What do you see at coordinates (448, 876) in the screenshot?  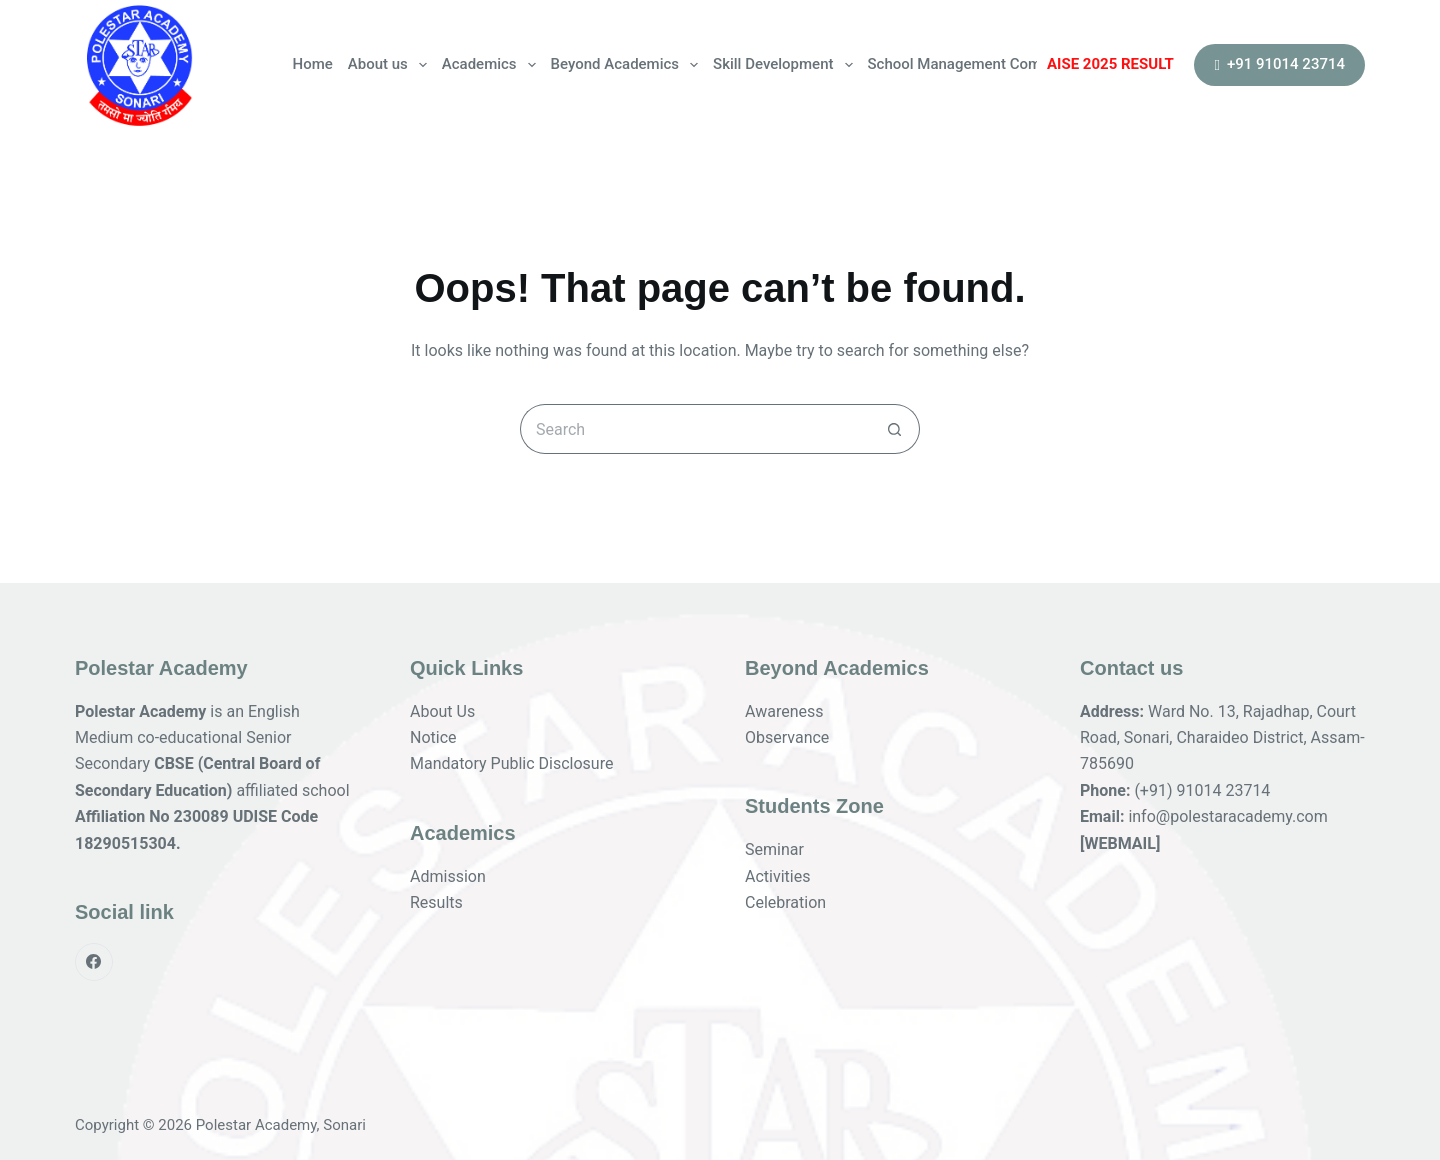 I see `Admission` at bounding box center [448, 876].